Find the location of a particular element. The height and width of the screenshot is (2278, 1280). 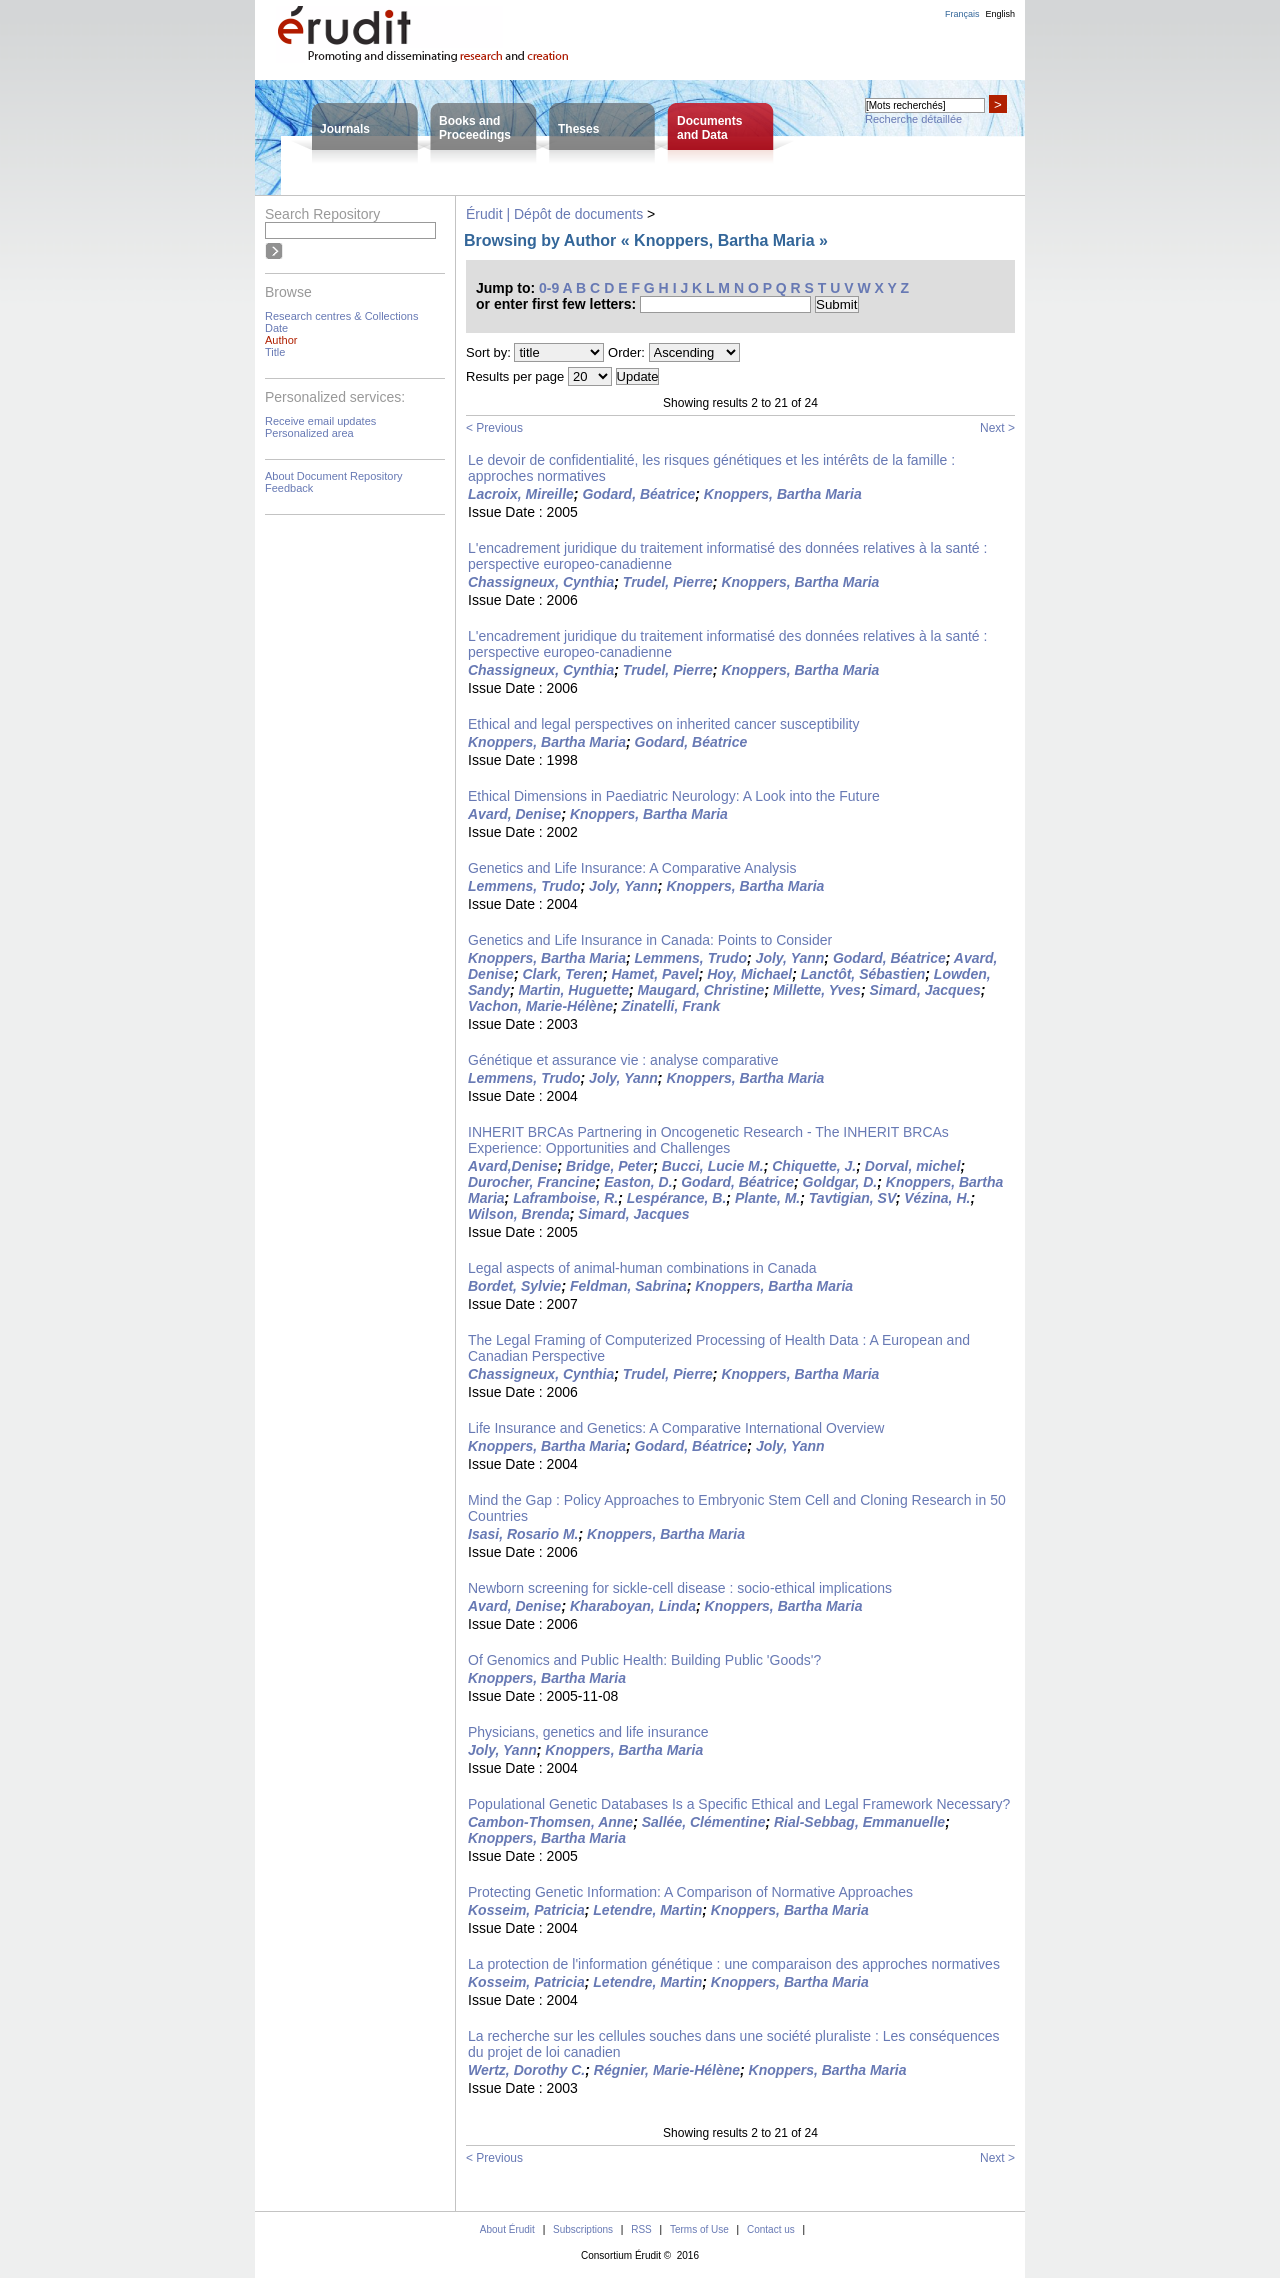

Durocher, Francine is located at coordinates (532, 1182).